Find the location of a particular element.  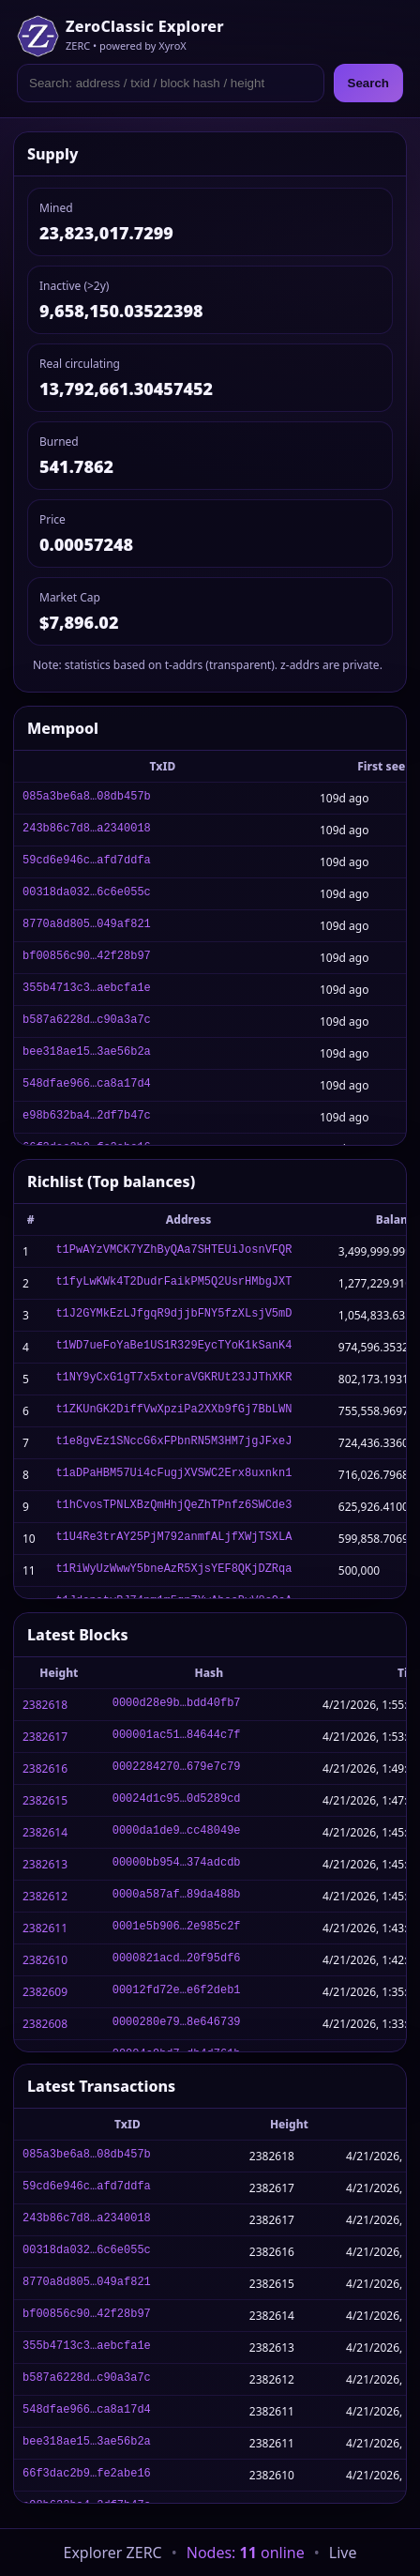

00000bb954…374adcdb is located at coordinates (176, 1864).